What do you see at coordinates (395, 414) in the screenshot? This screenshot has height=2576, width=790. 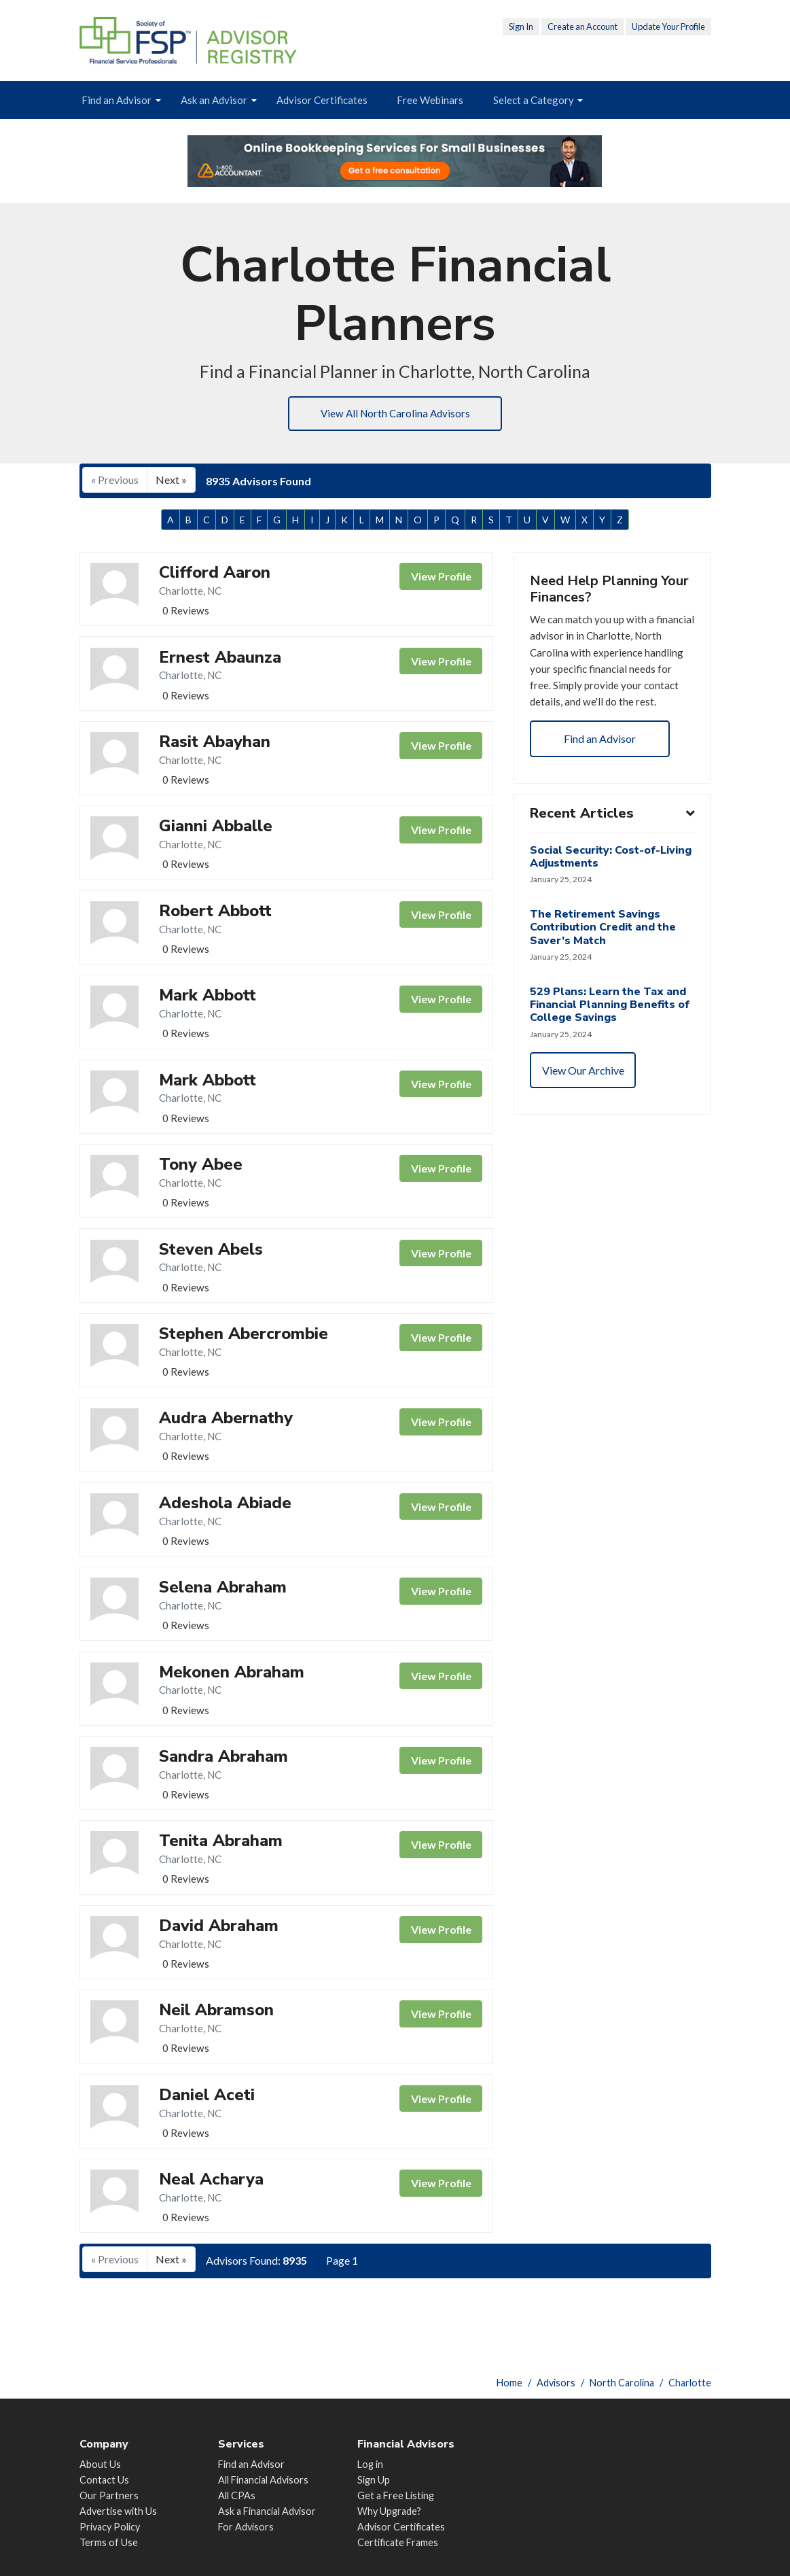 I see `View All North Carolina Advisors` at bounding box center [395, 414].